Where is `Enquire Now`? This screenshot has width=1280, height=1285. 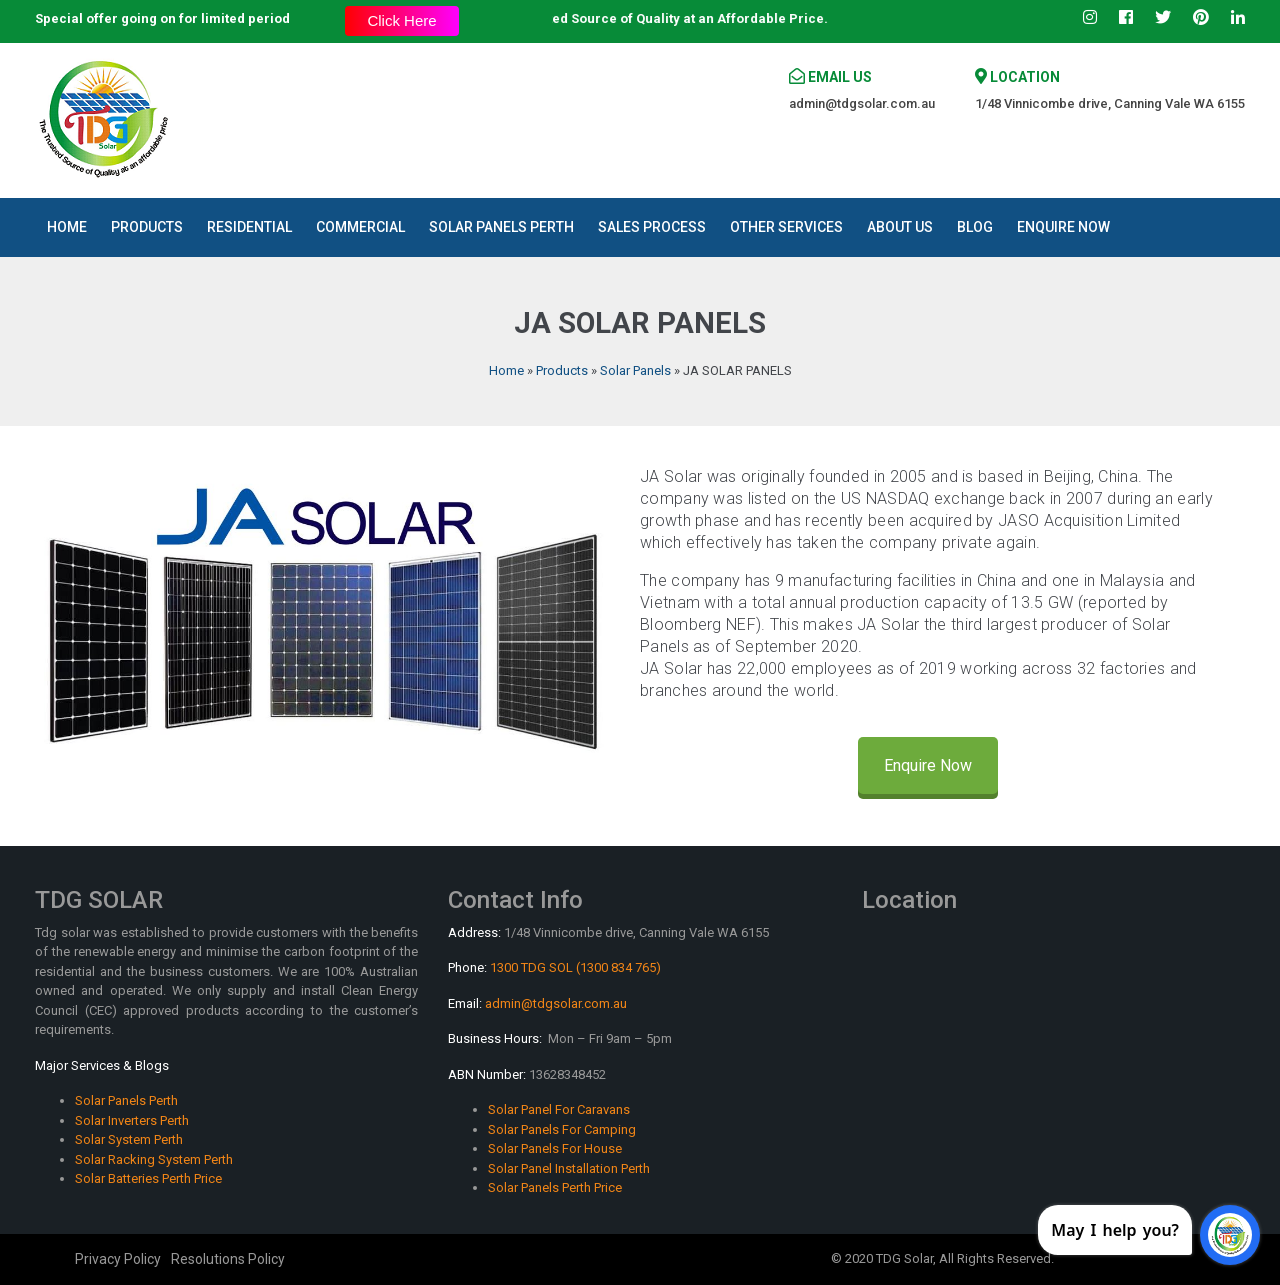
Enquire Now is located at coordinates (1063, 227).